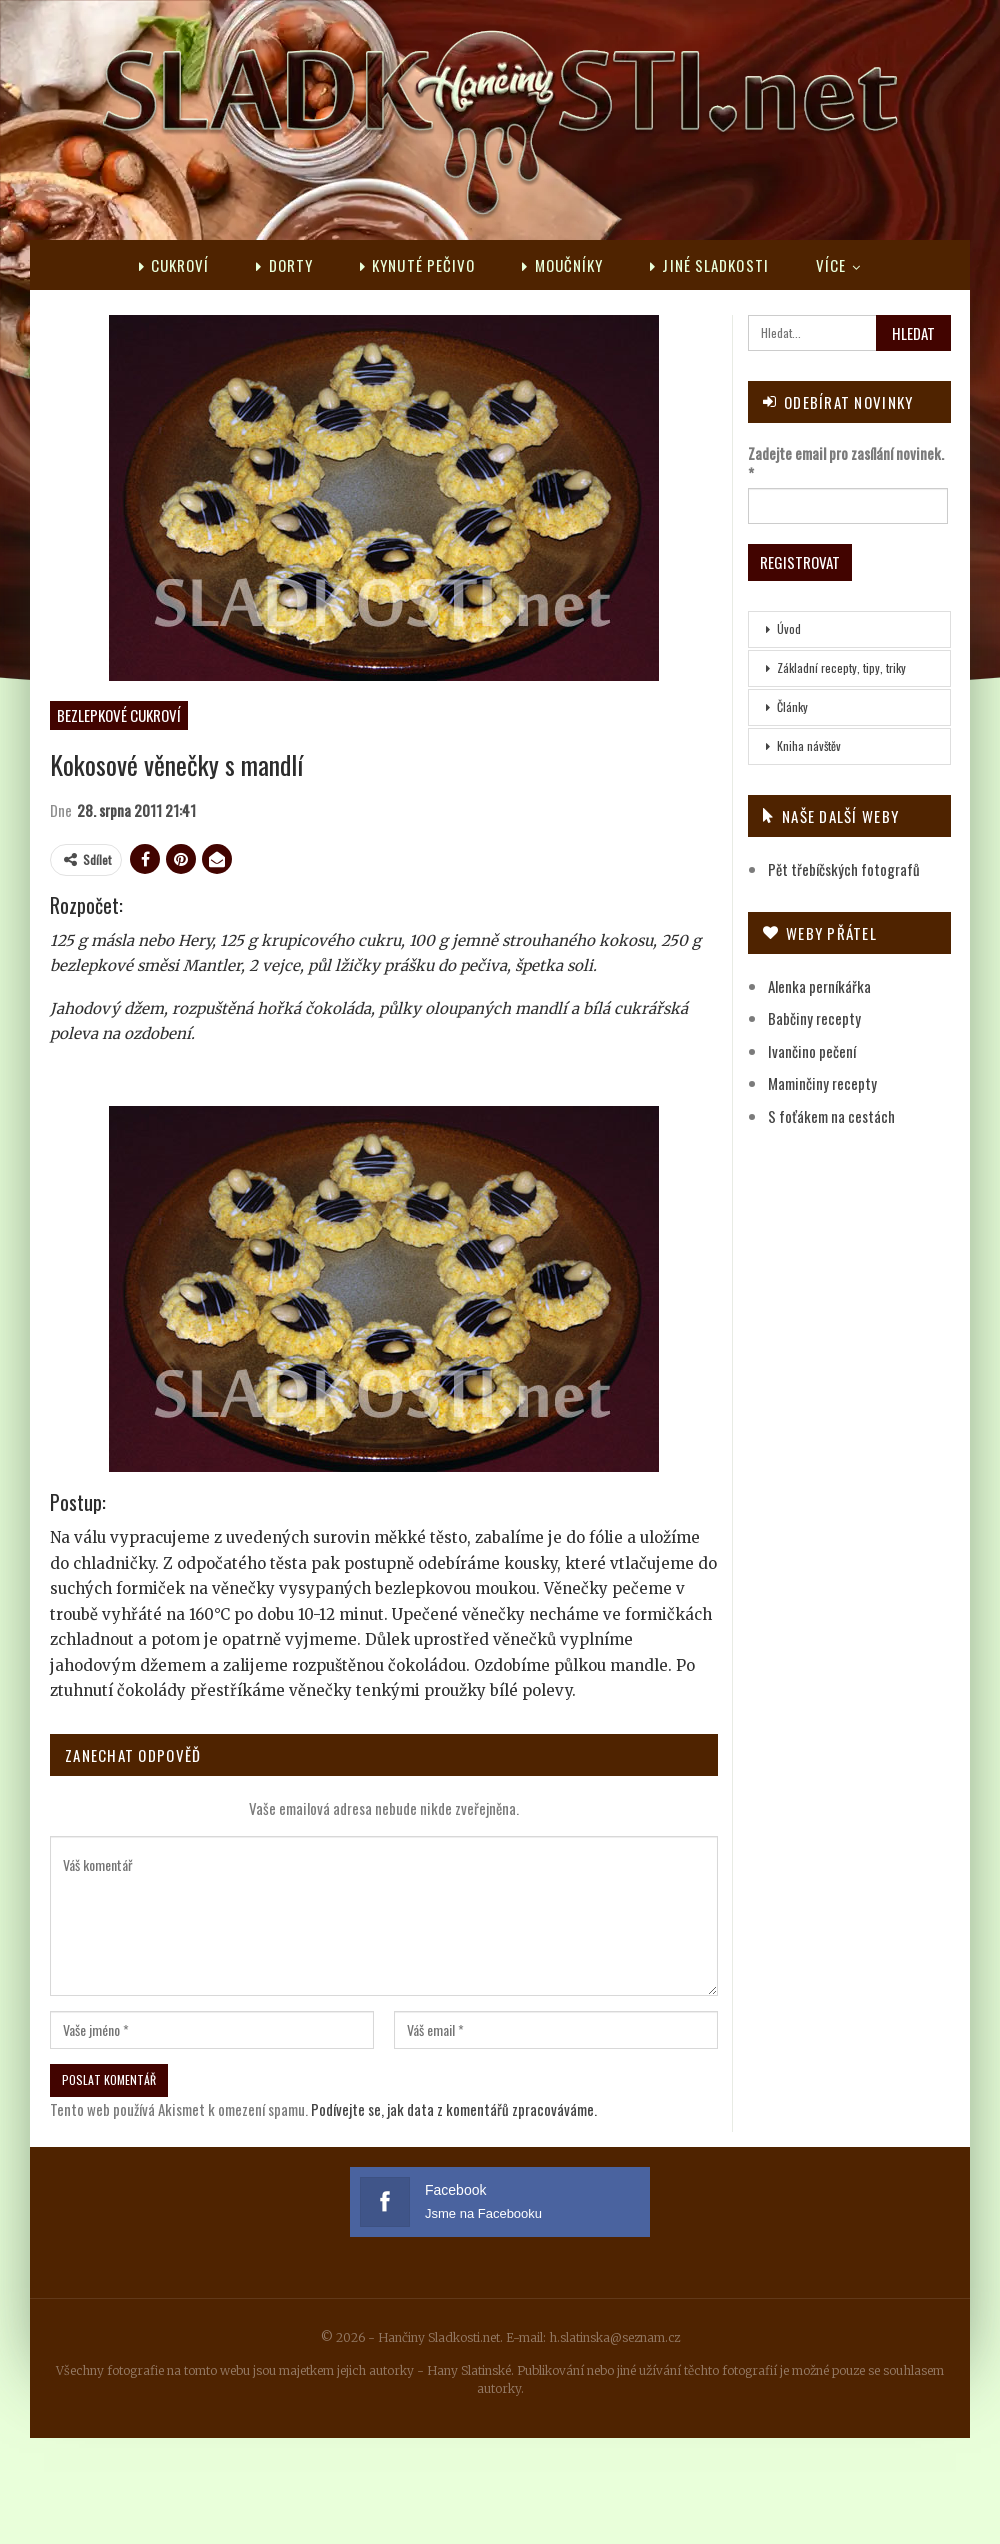  I want to click on Alenka perníkářka, so click(819, 986).